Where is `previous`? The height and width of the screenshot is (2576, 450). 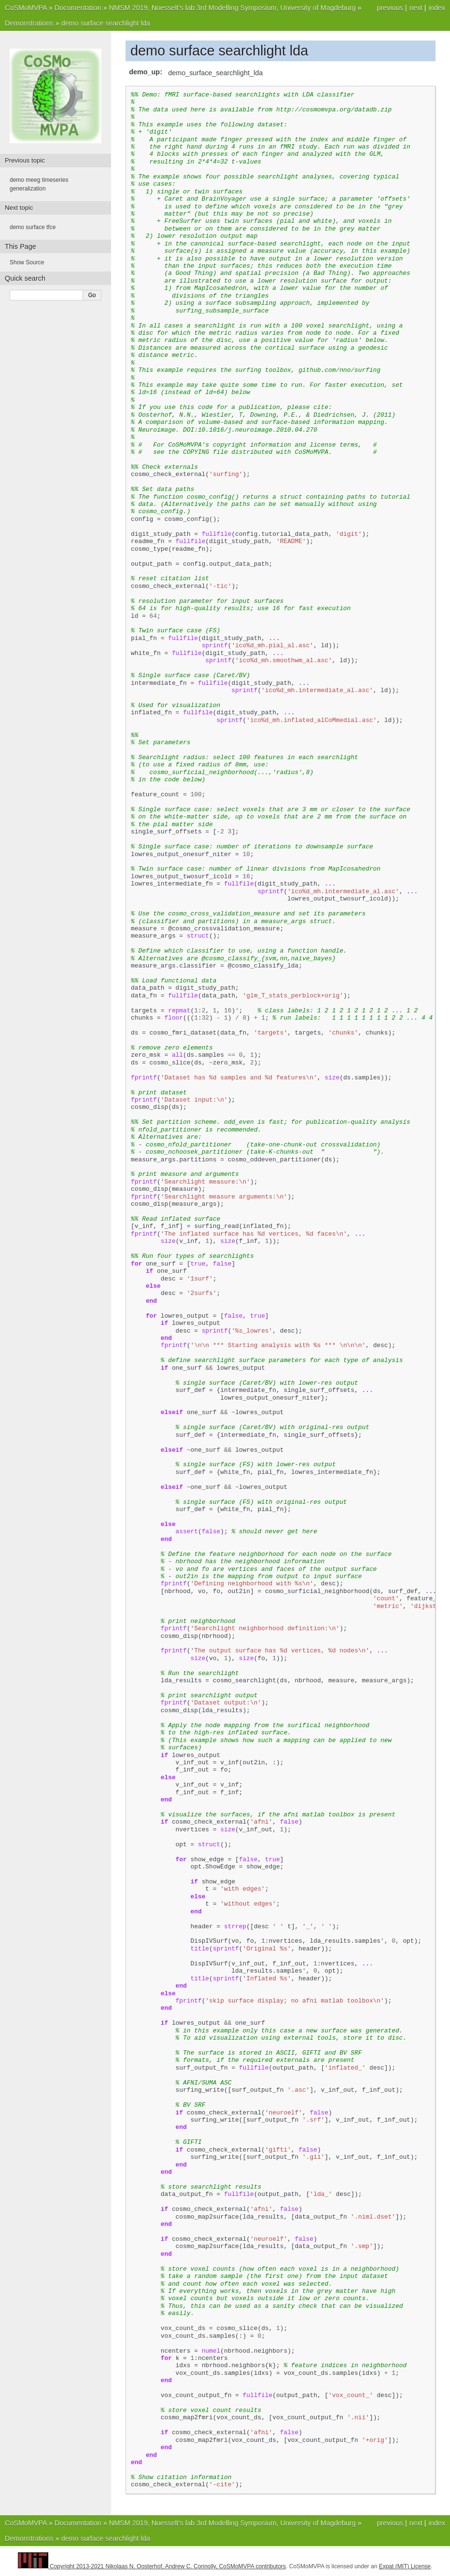 previous is located at coordinates (390, 8).